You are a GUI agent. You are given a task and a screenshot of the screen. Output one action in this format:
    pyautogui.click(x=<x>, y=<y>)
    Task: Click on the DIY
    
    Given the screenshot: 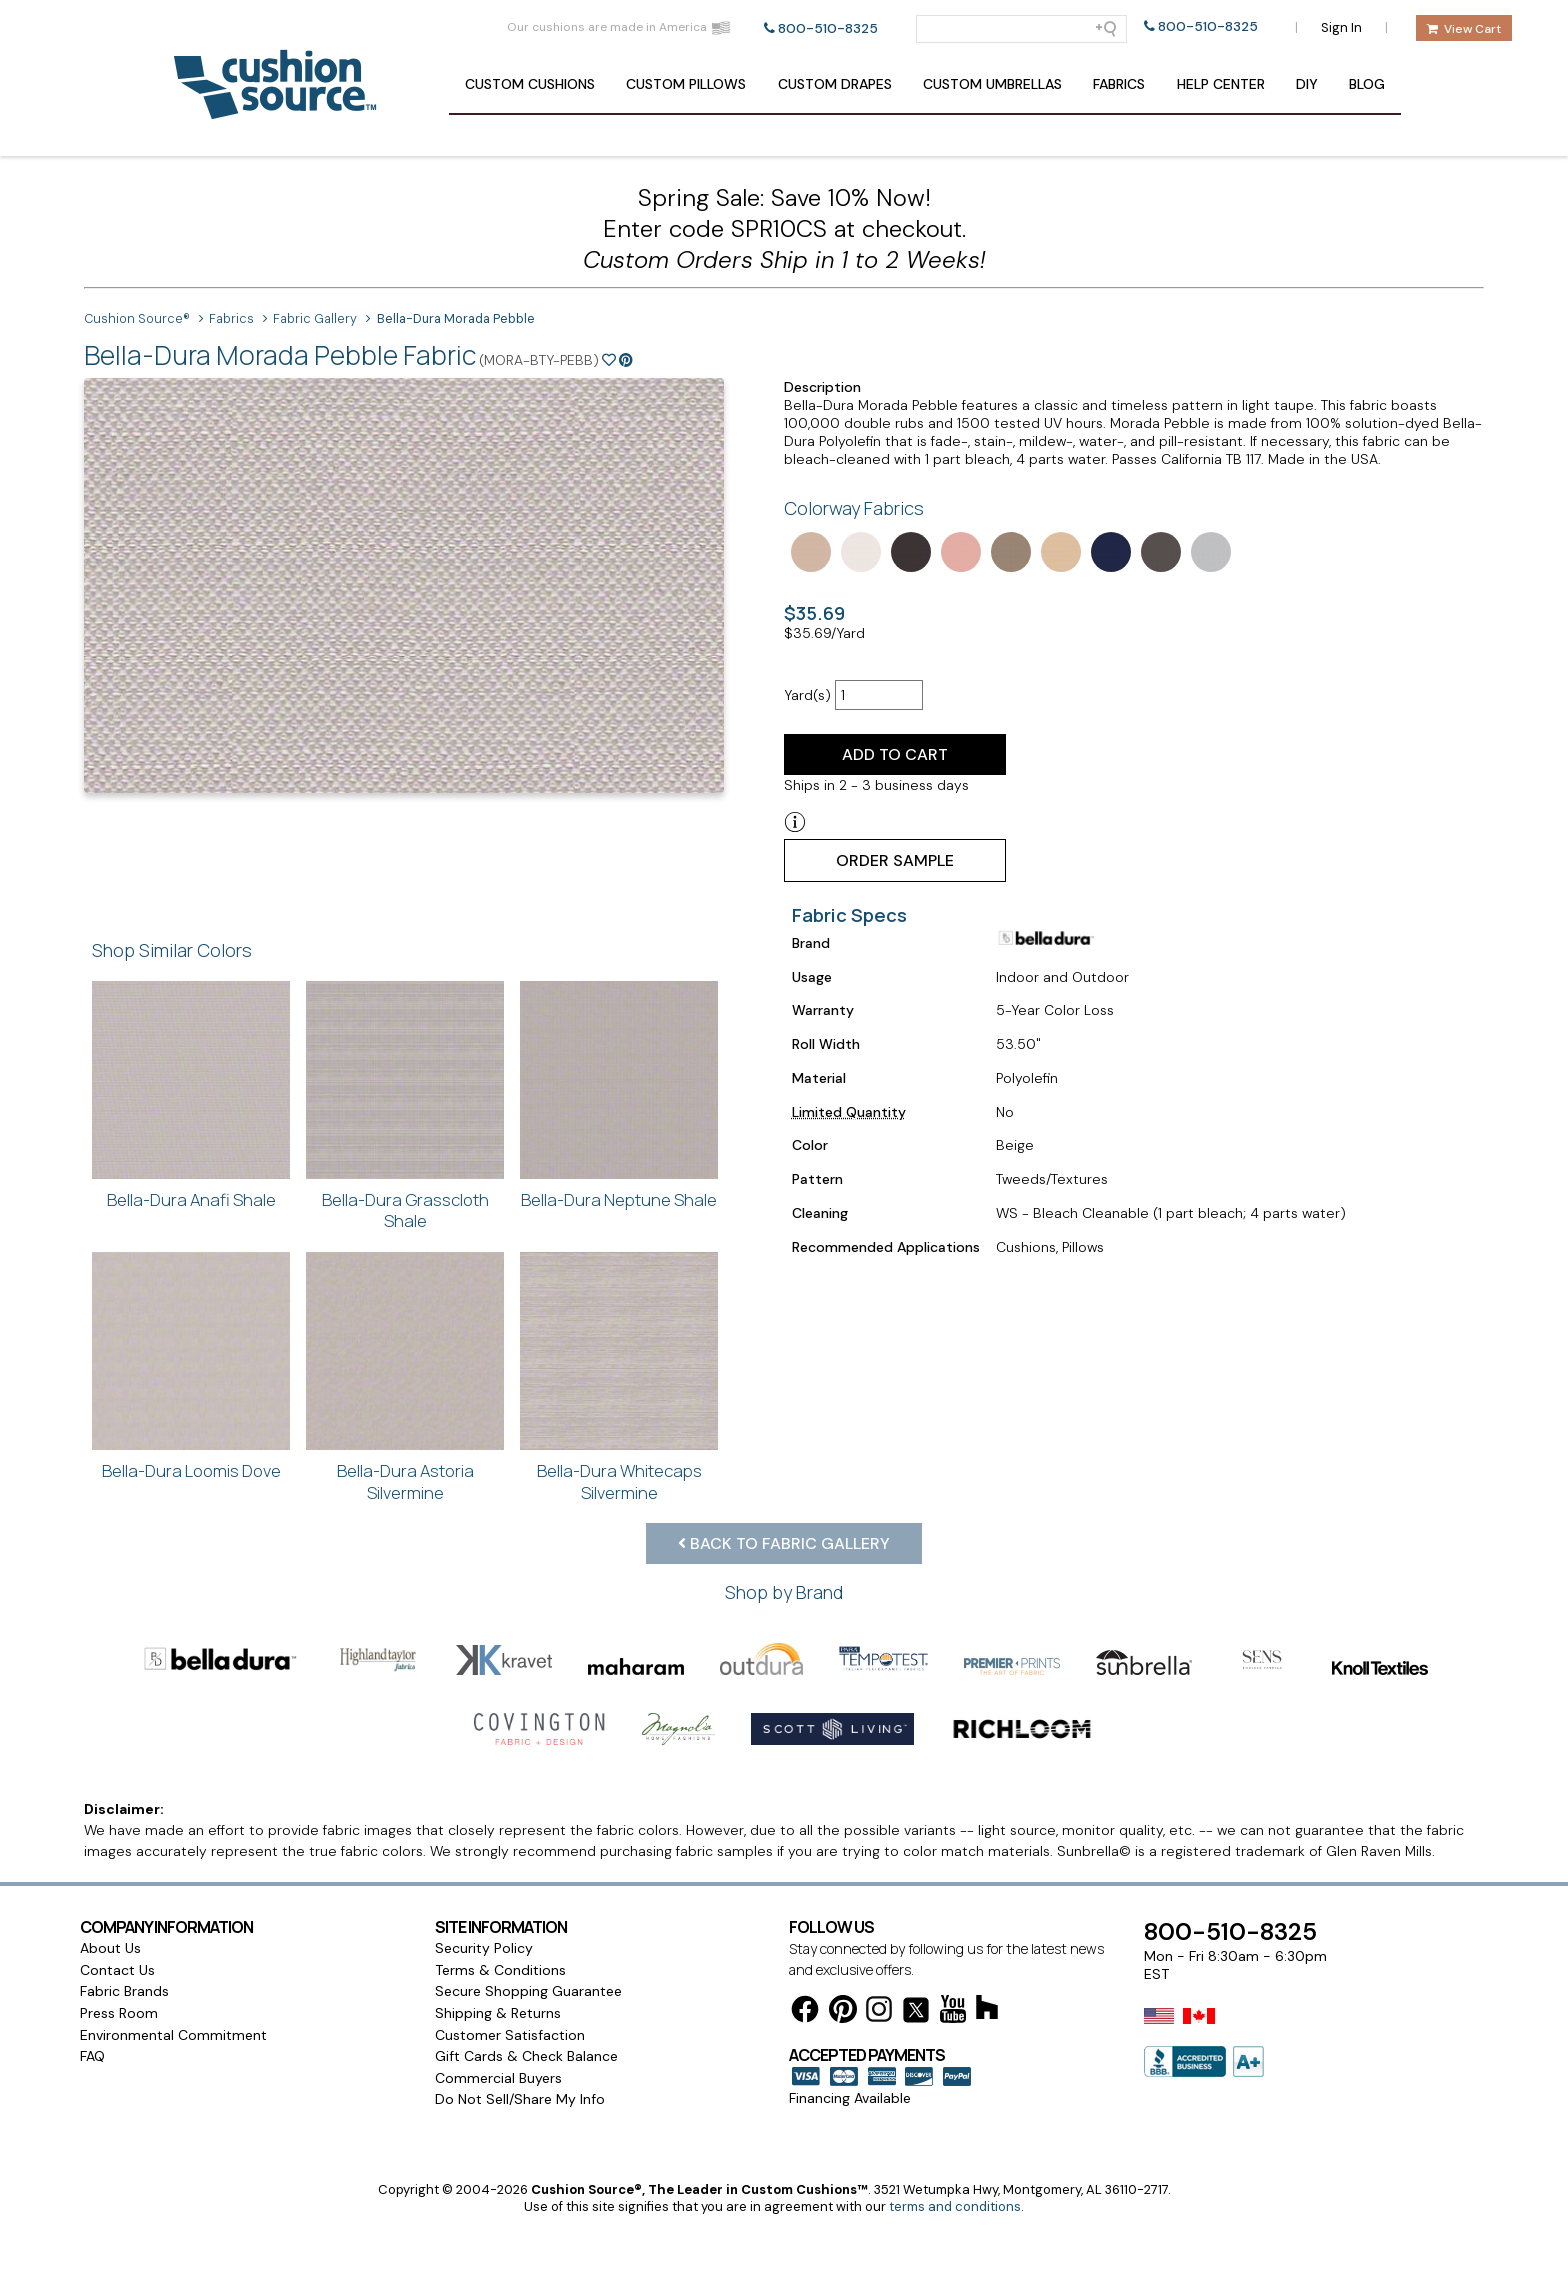 What is the action you would take?
    pyautogui.click(x=1307, y=84)
    